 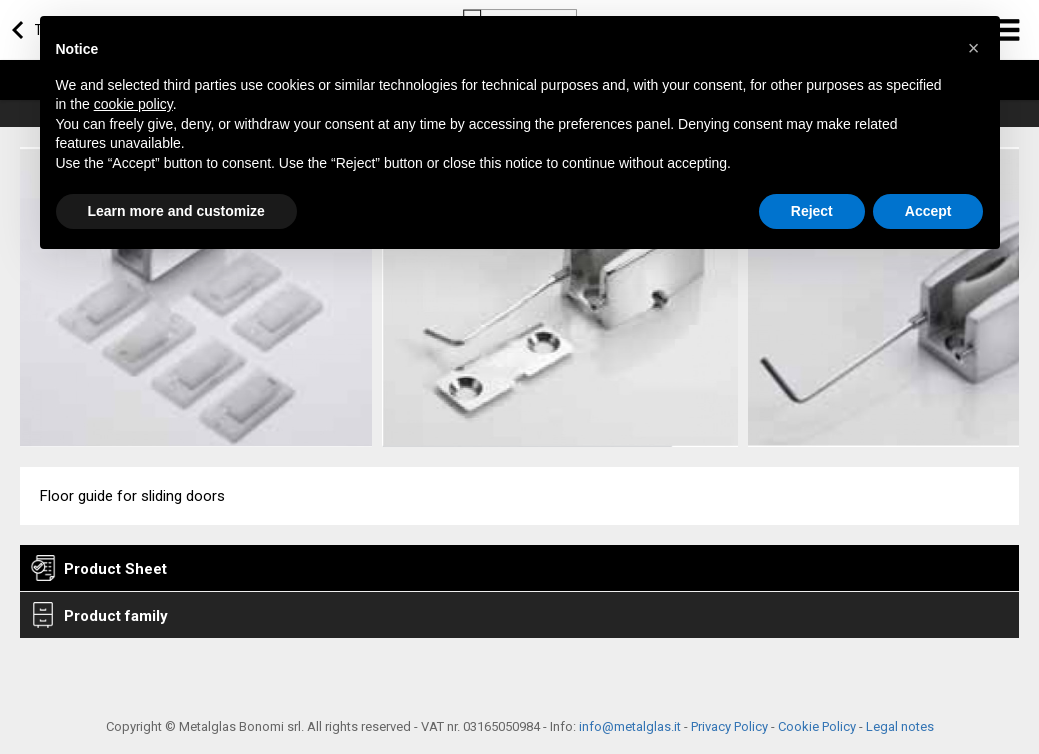 I want to click on Reject [button], so click(x=812, y=211).